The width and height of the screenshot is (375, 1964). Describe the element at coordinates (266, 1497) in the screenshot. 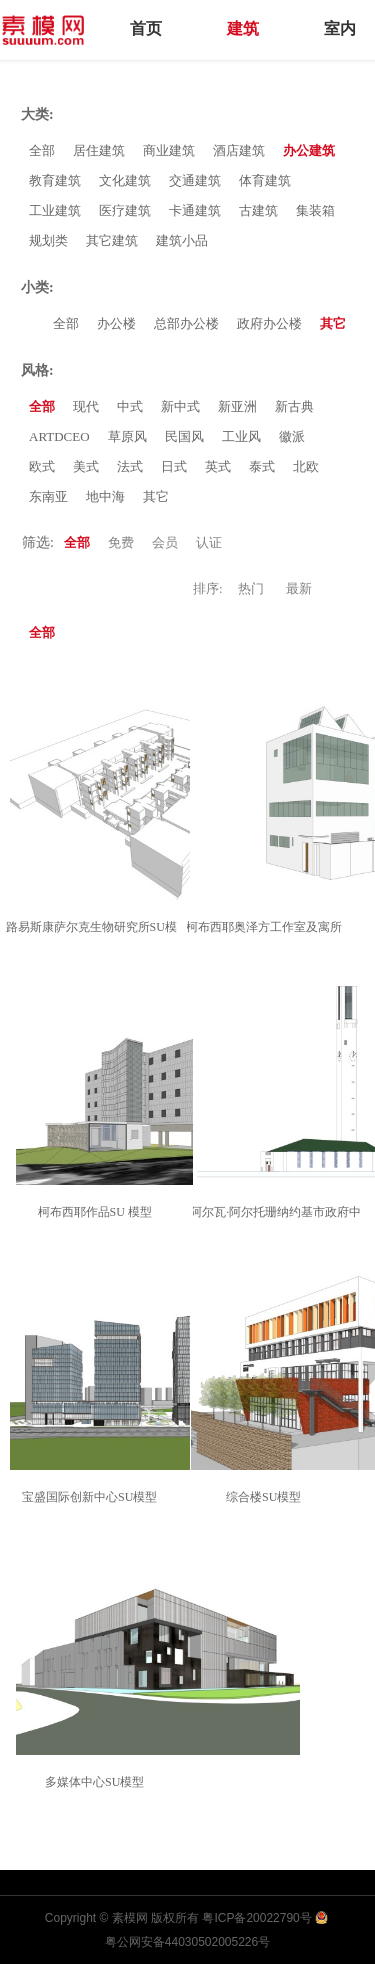

I see `综合楼SU模型` at that location.